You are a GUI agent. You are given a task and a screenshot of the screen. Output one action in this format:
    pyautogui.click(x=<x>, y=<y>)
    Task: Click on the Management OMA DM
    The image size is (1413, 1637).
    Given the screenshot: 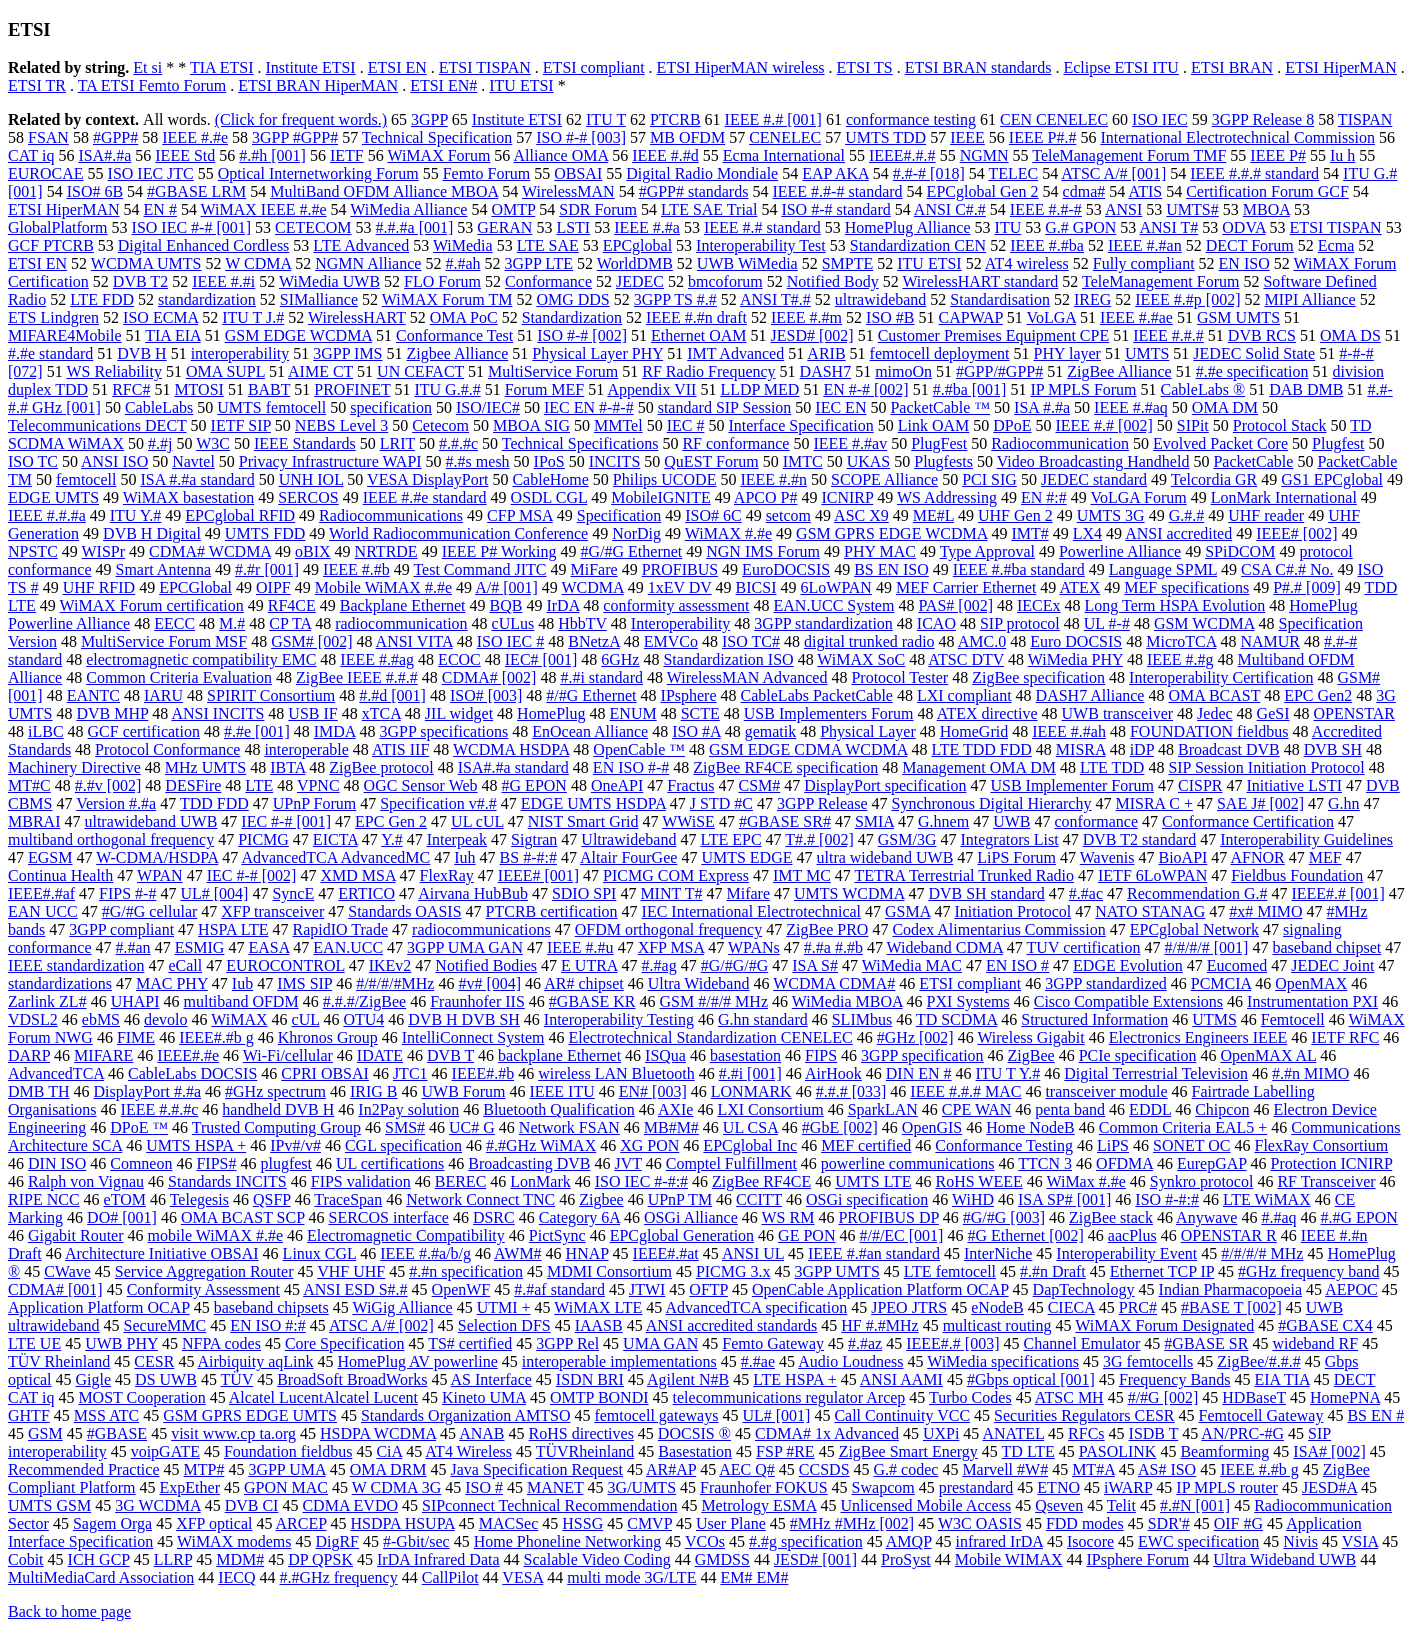 What is the action you would take?
    pyautogui.click(x=979, y=767)
    